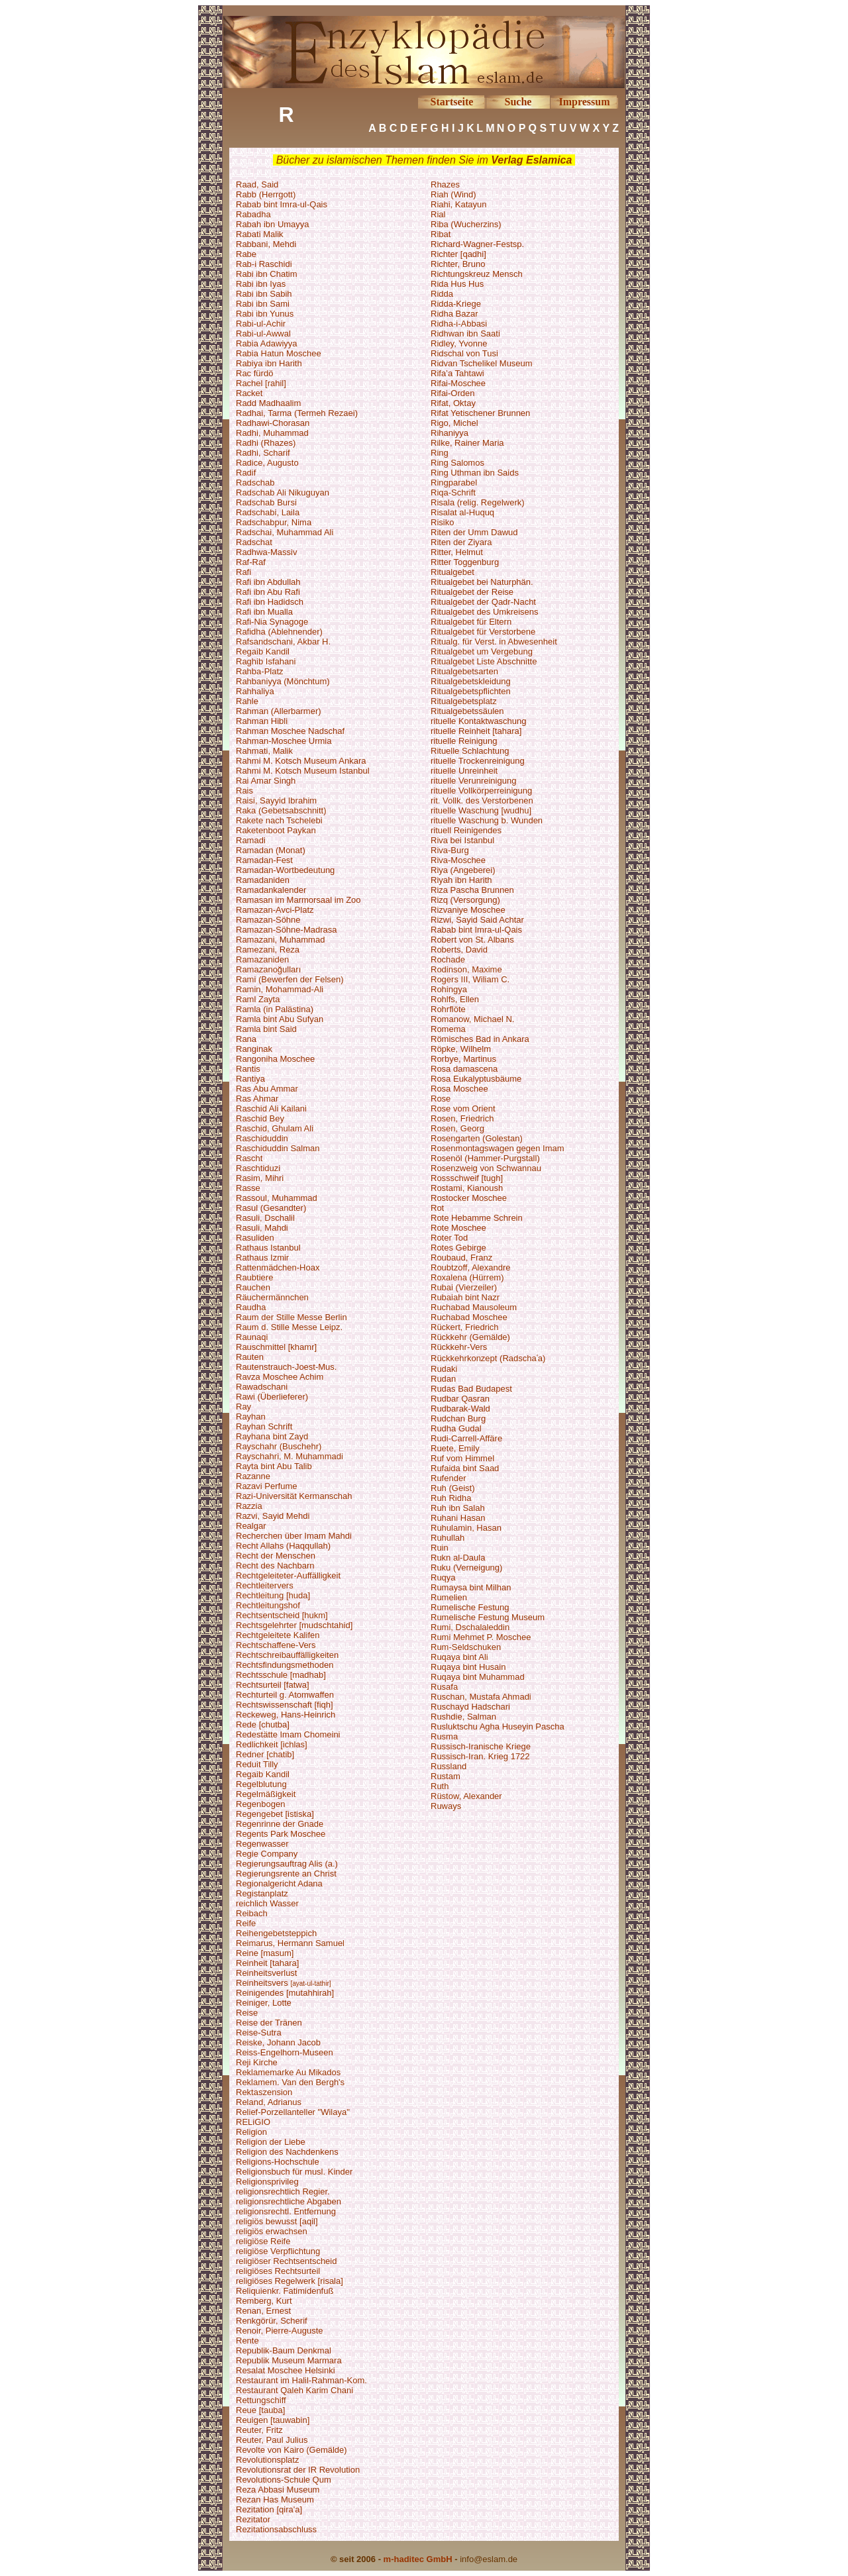  What do you see at coordinates (272, 1397) in the screenshot?
I see `Rawi (Überlieferer)` at bounding box center [272, 1397].